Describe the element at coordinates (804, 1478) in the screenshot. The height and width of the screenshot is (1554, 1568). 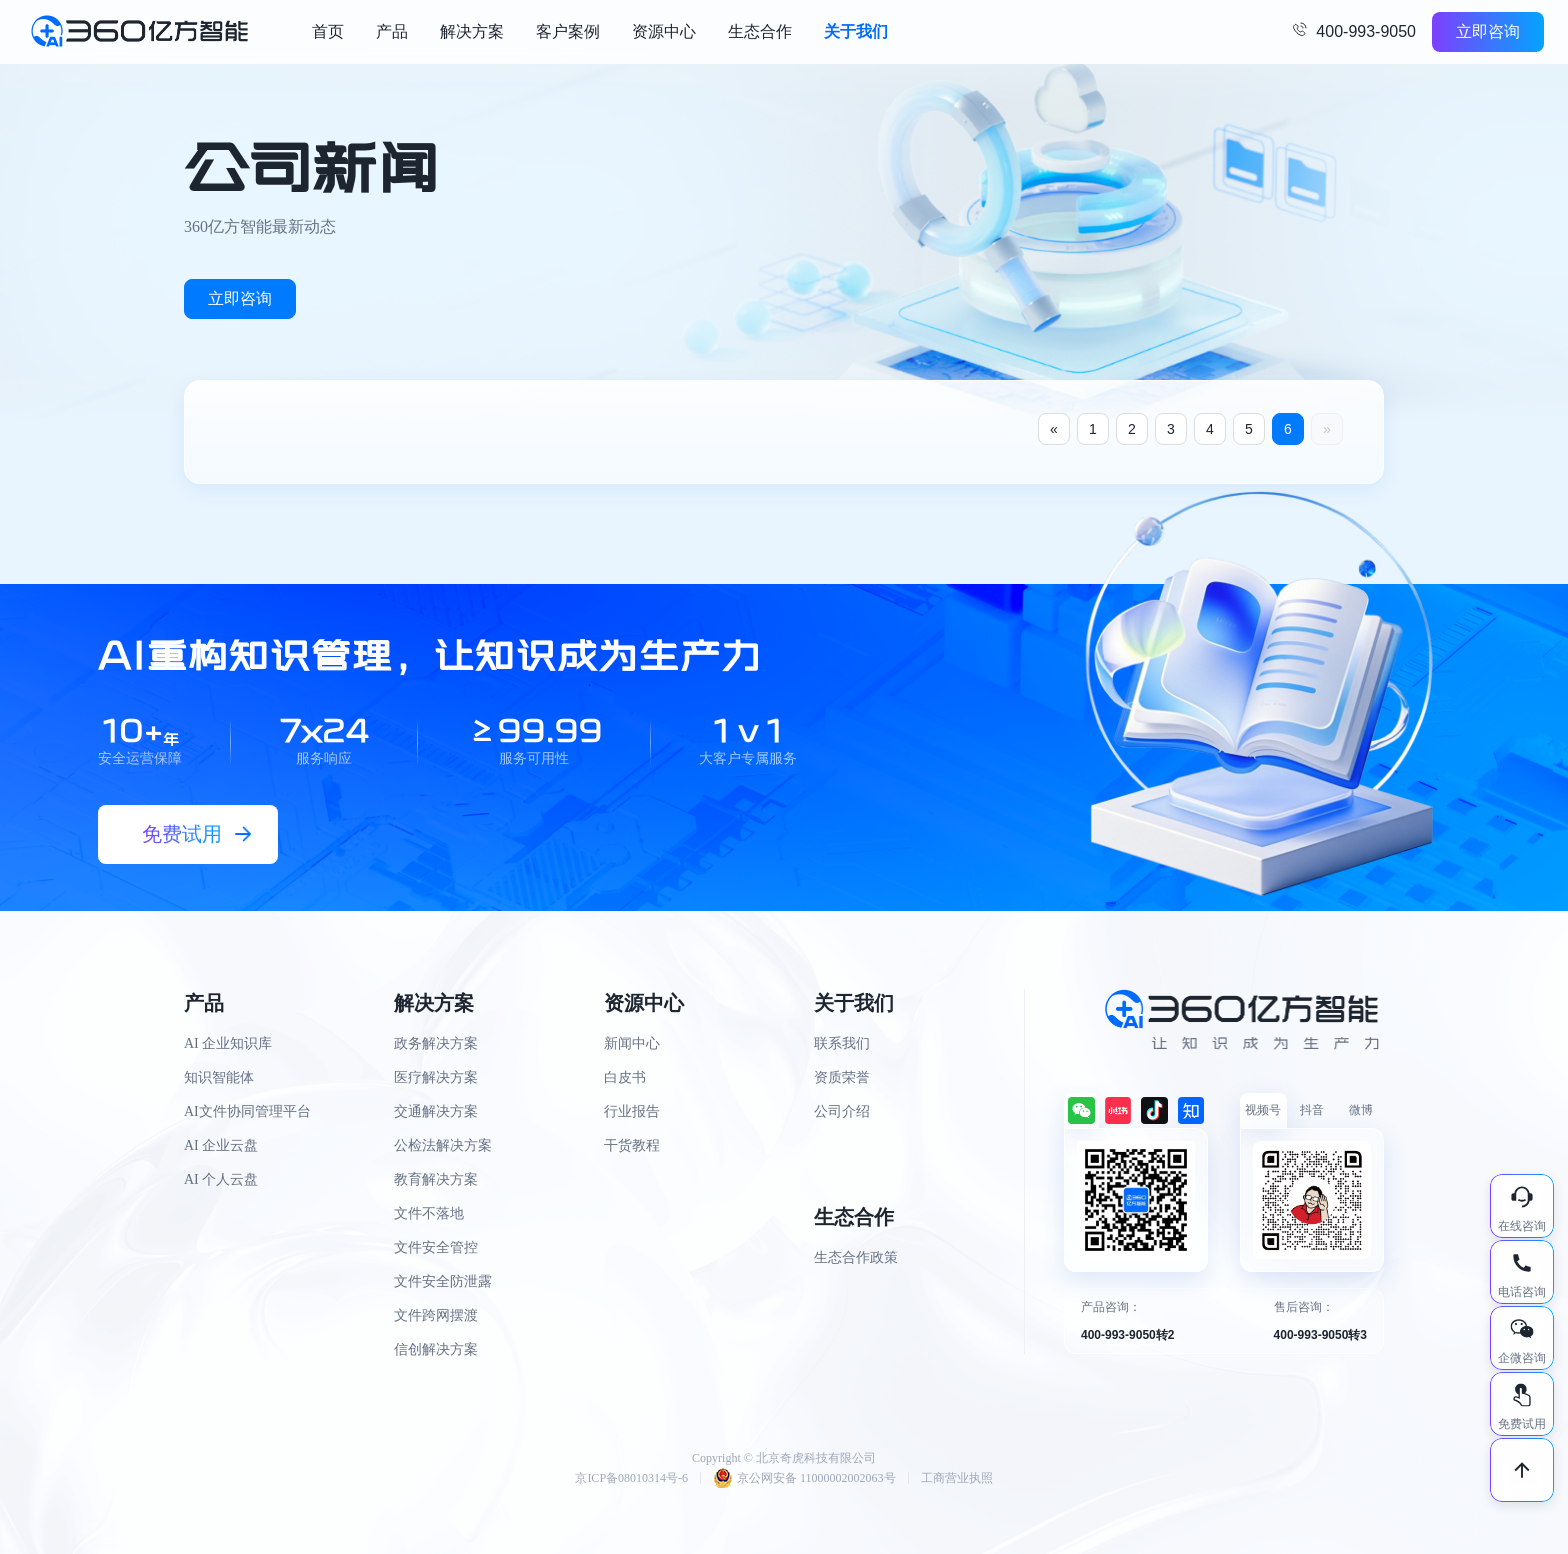
I see `京公网安备 11000002002063号` at that location.